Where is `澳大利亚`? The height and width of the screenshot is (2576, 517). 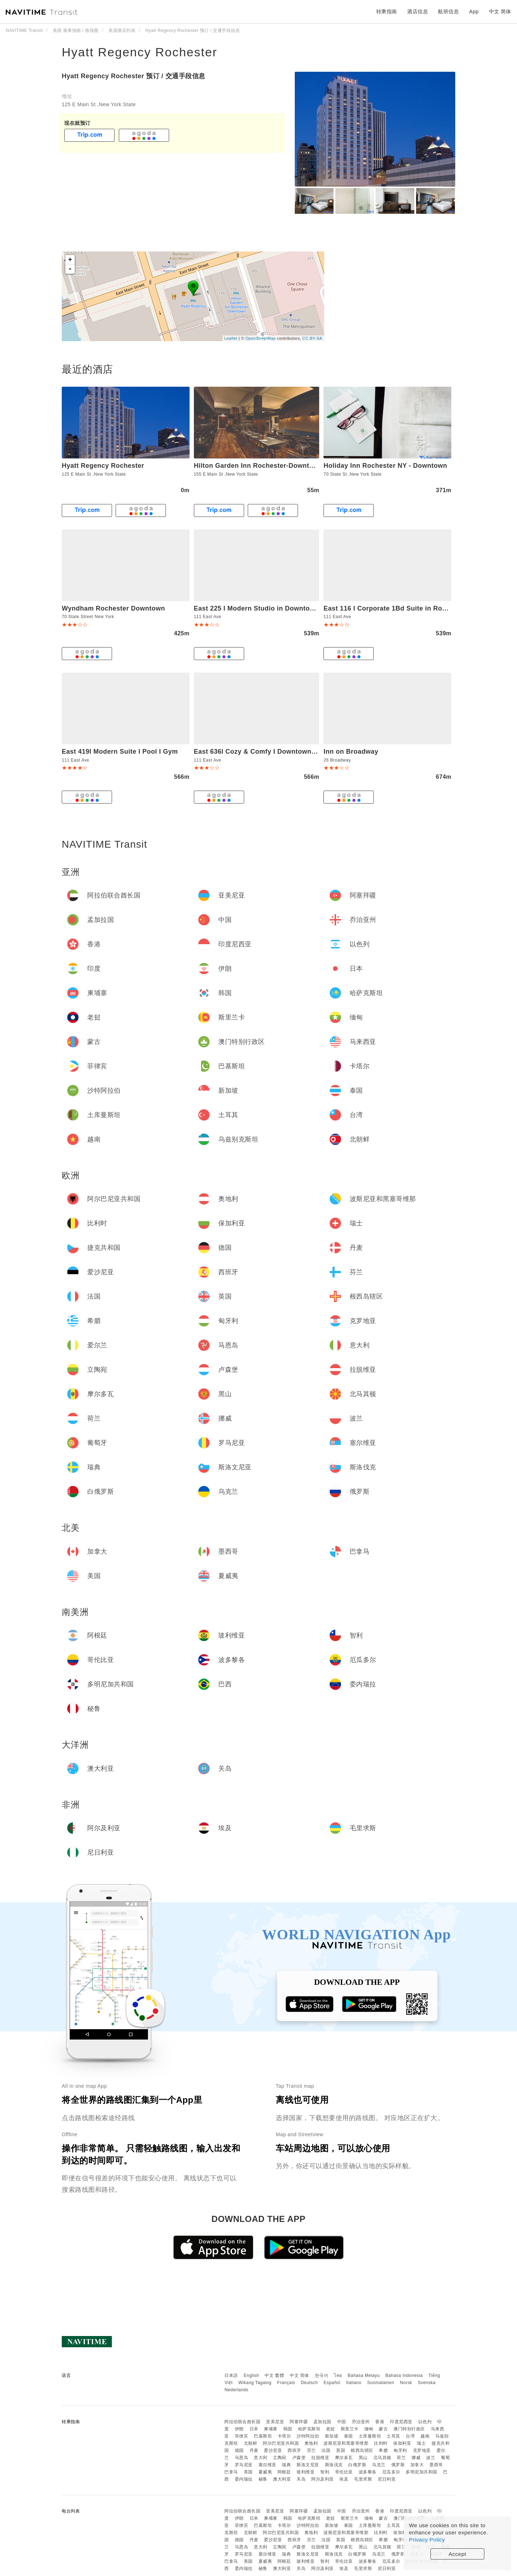
澳大利亚 is located at coordinates (282, 2479).